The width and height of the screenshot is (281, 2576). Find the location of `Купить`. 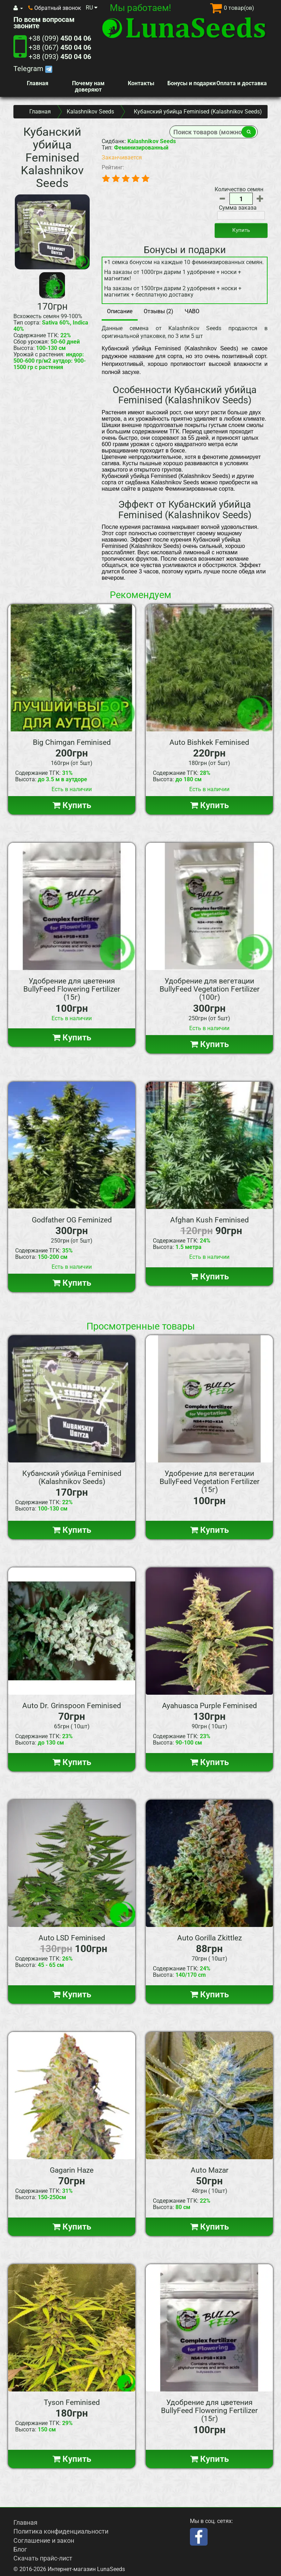

Купить is located at coordinates (241, 230).